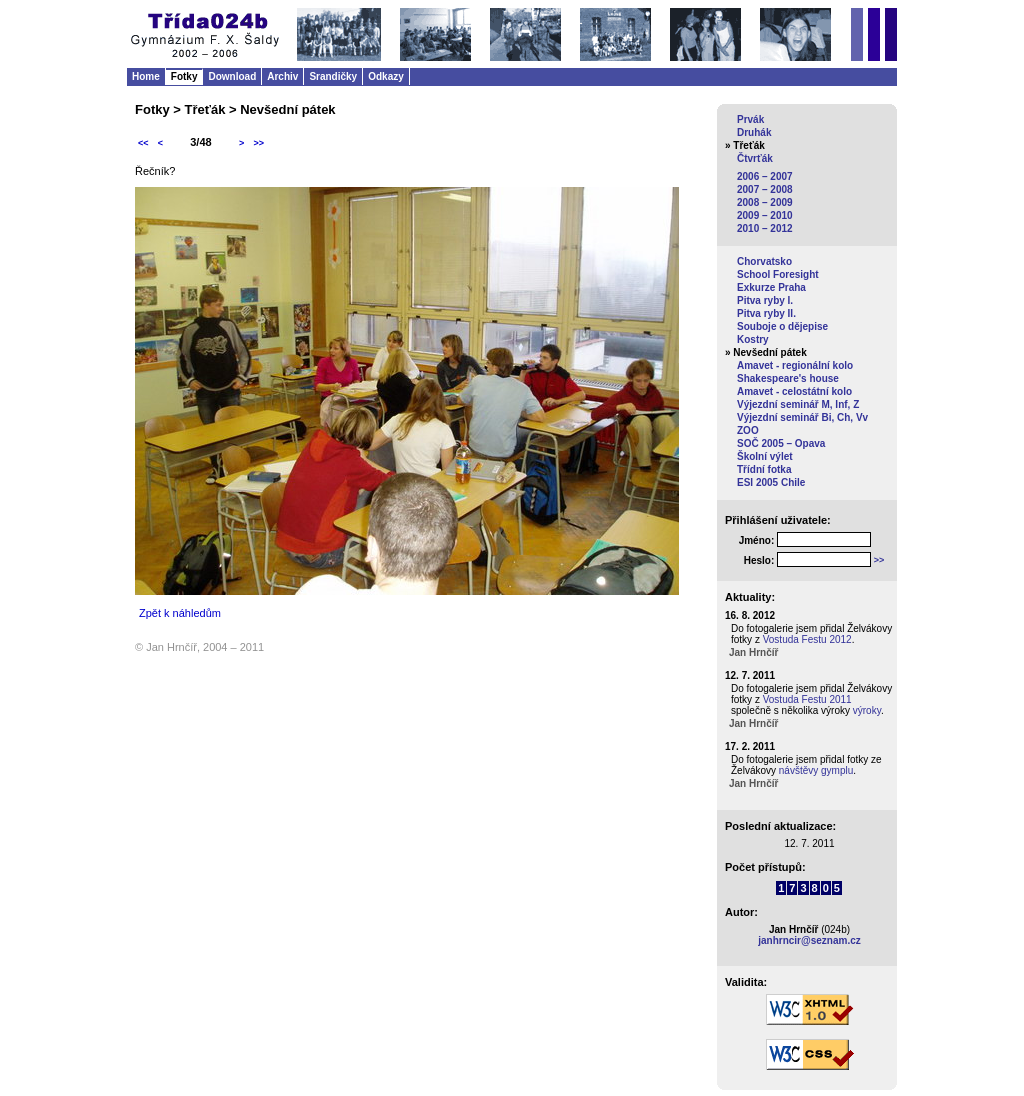 This screenshot has height=1096, width=1024. Describe the element at coordinates (764, 261) in the screenshot. I see `Chorvatsko` at that location.